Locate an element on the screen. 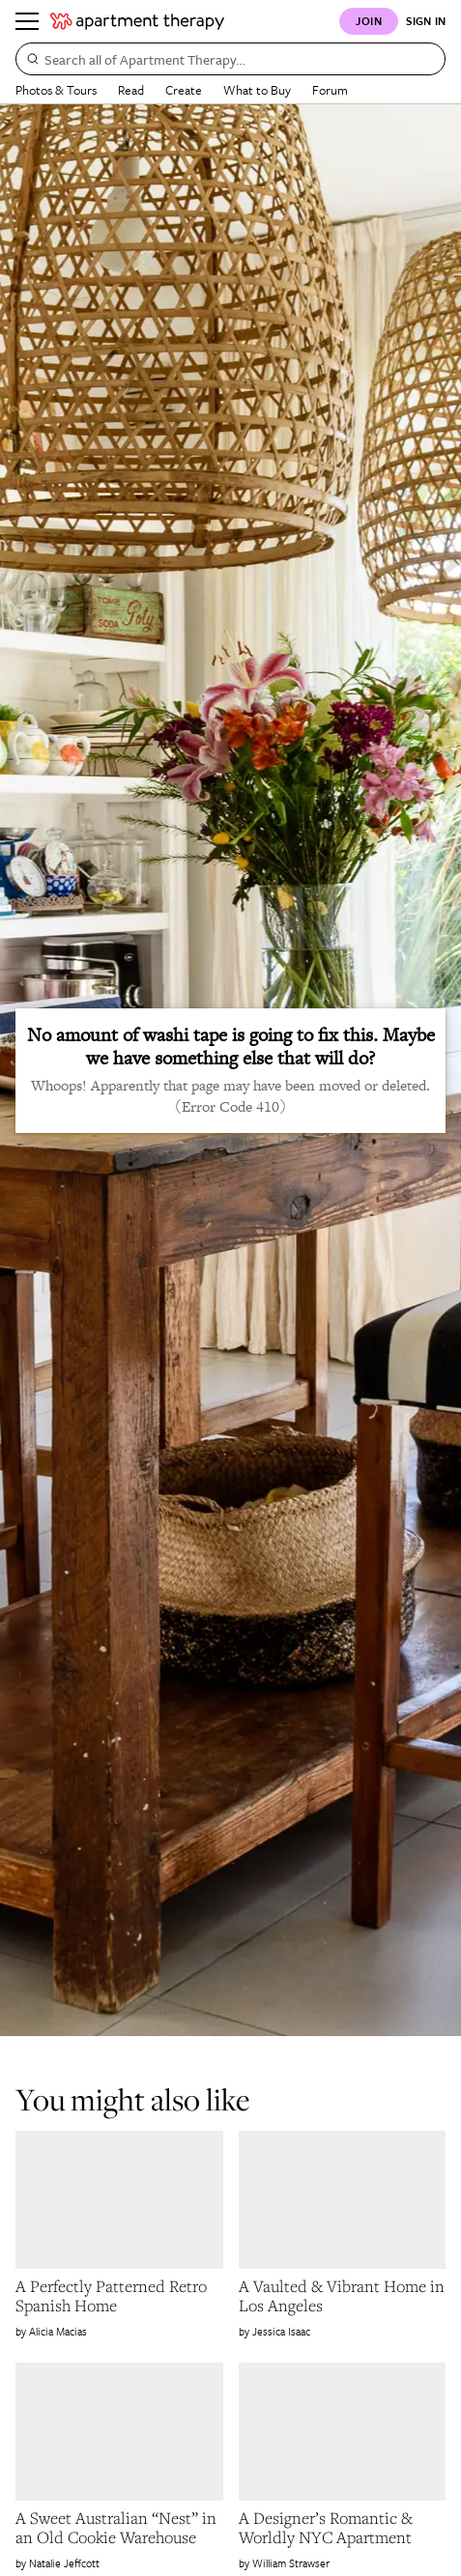 The image size is (461, 2576). What to Buy is located at coordinates (257, 89).